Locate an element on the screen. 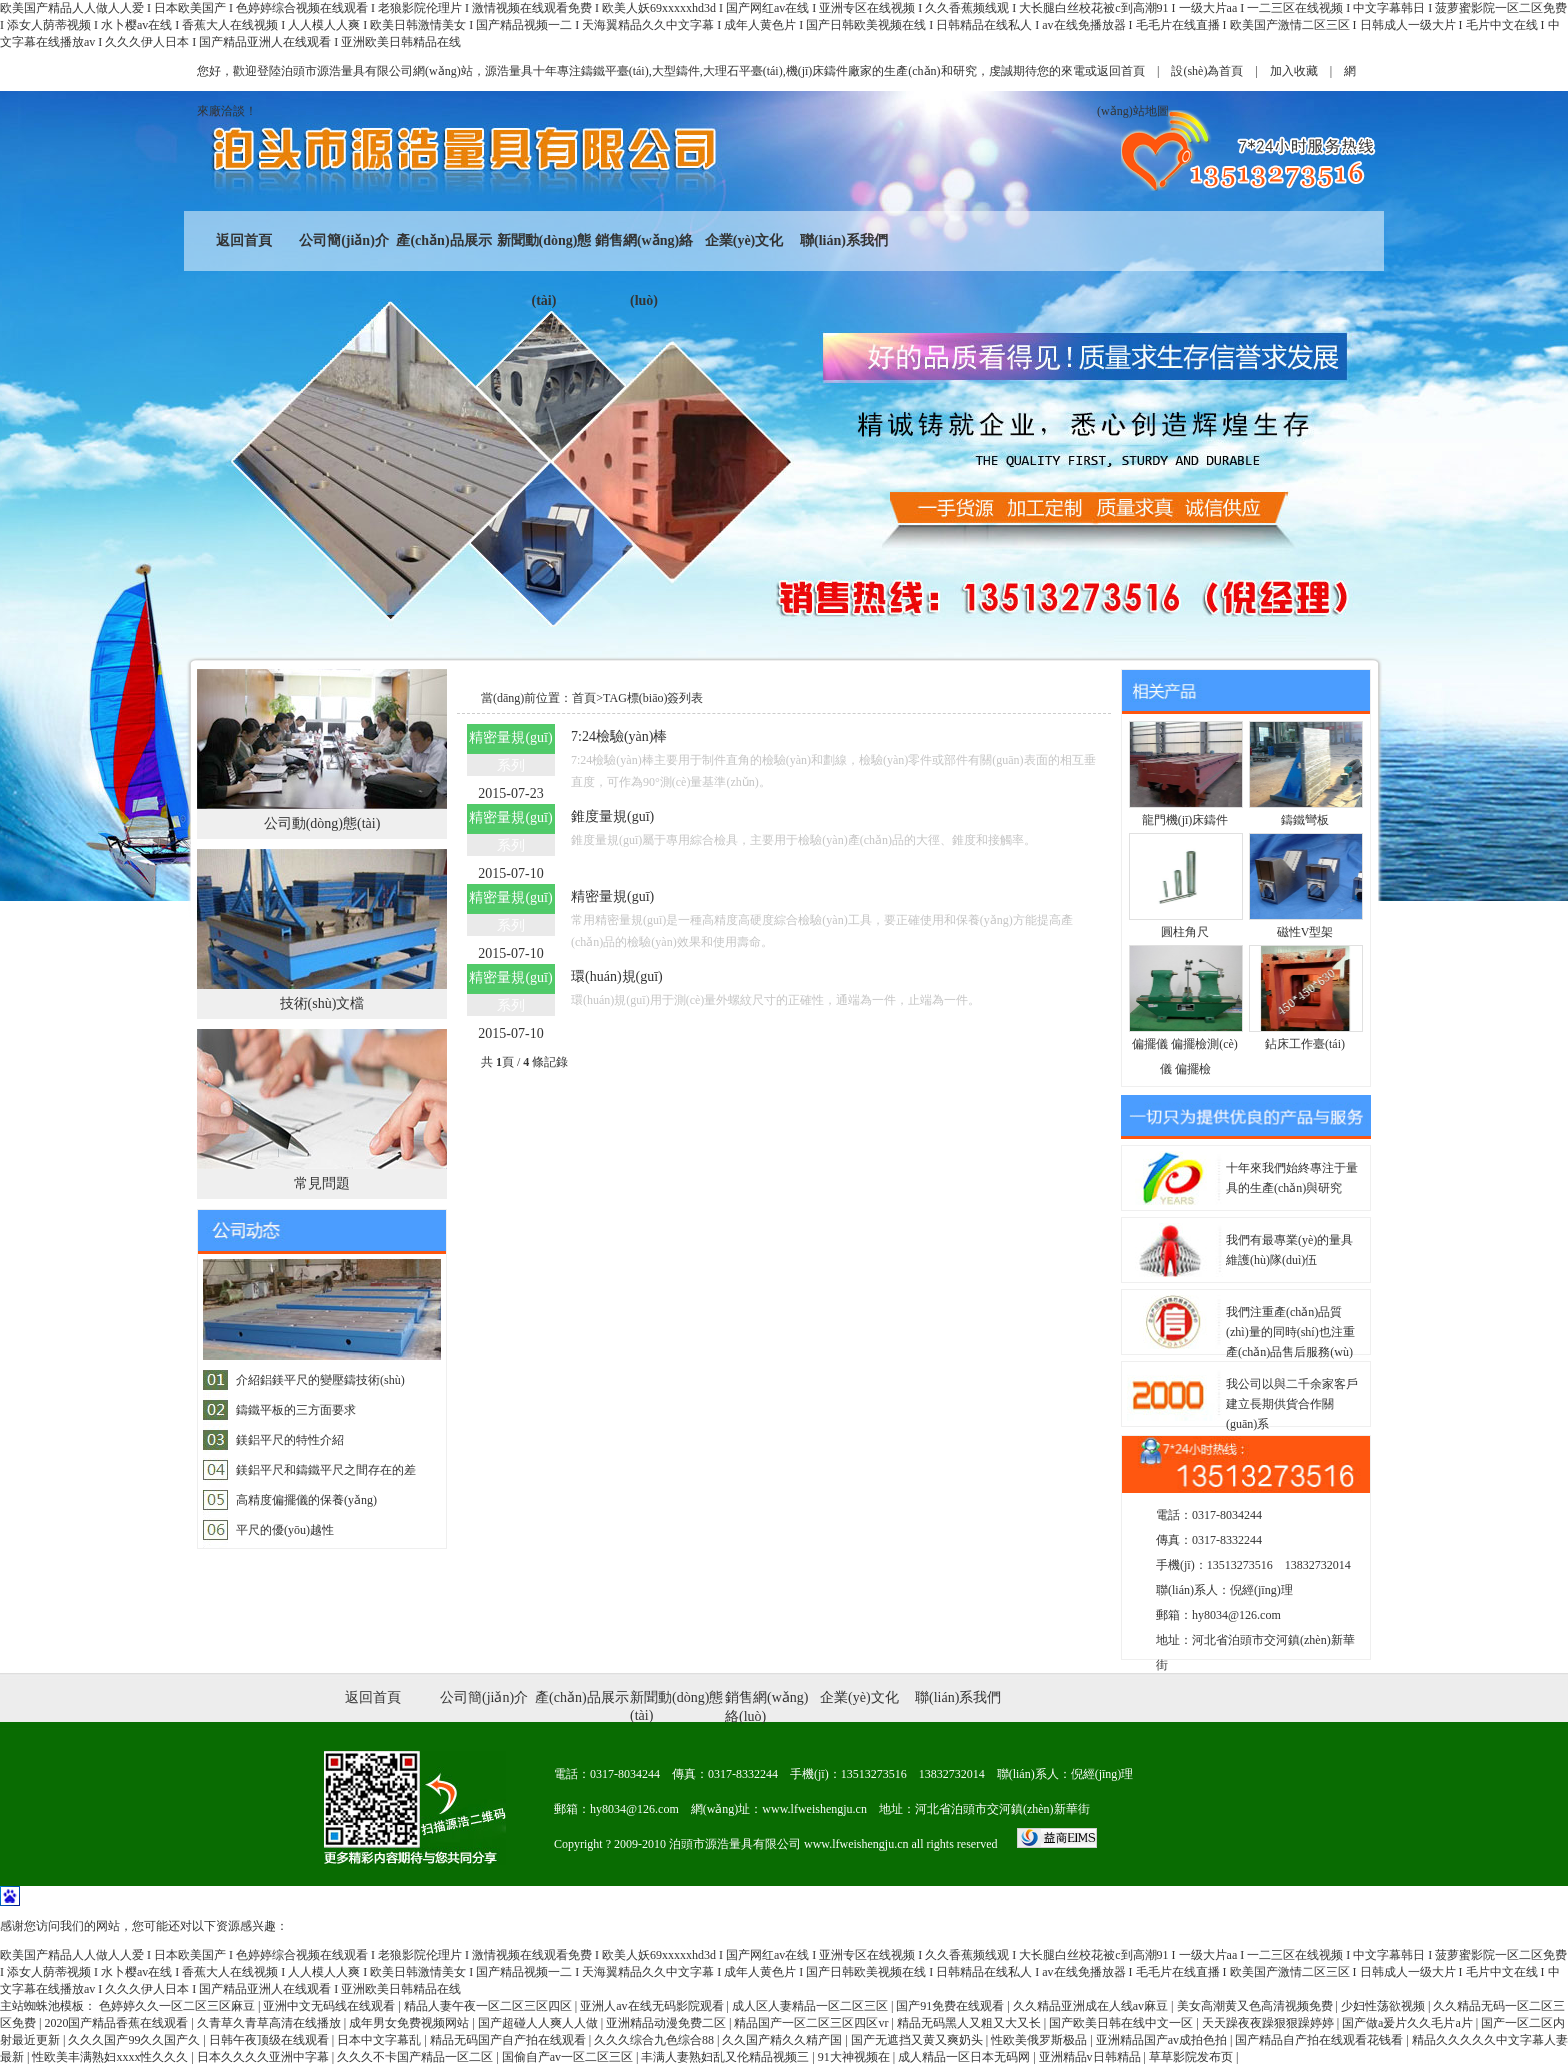 This screenshot has height=2066, width=1568. 偏擺儀 偏擺檢測(cè)儀 偏擺檢 is located at coordinates (1185, 1056).